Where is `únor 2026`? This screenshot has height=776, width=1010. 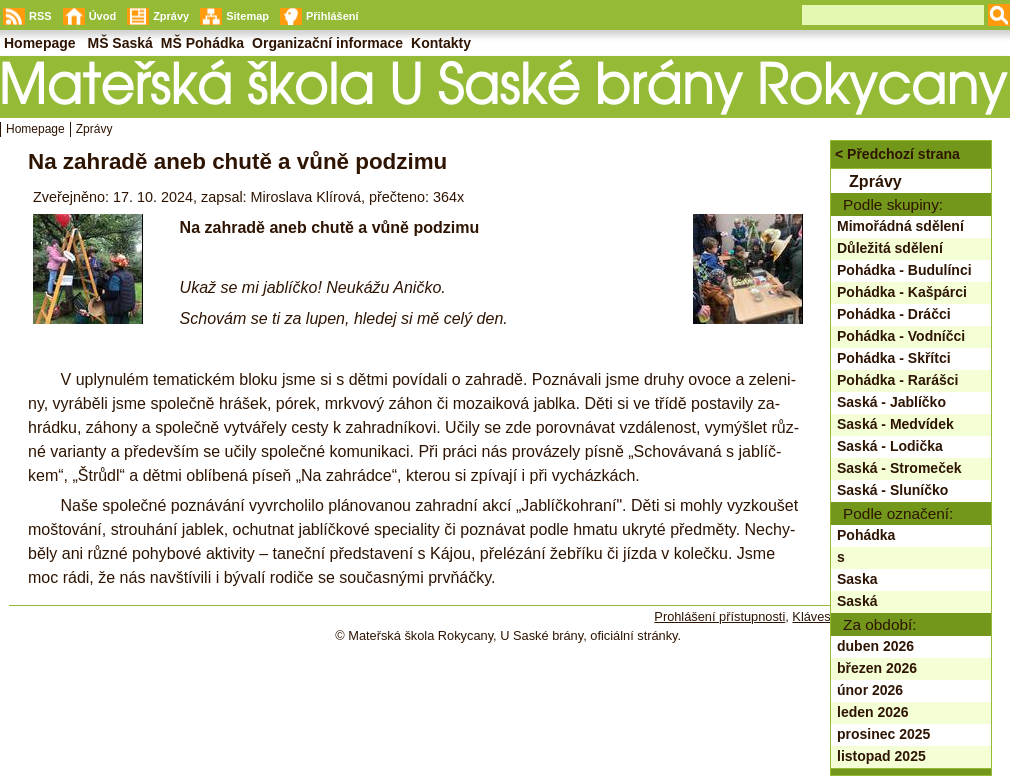
únor 2026 is located at coordinates (870, 690).